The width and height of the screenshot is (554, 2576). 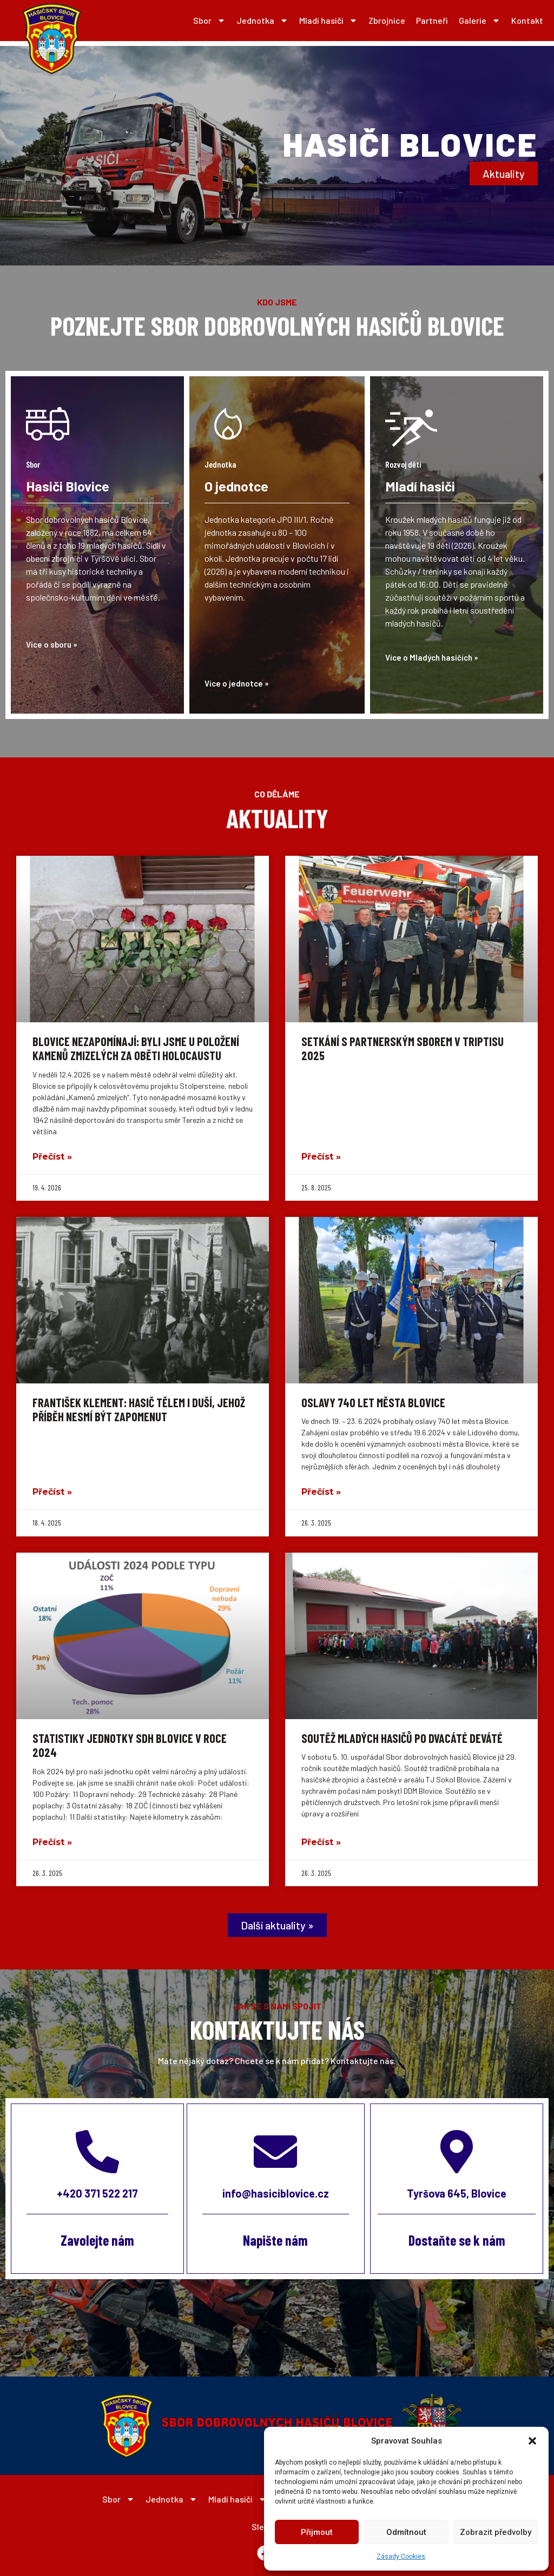 I want to click on [button], so click(x=532, y=2440).